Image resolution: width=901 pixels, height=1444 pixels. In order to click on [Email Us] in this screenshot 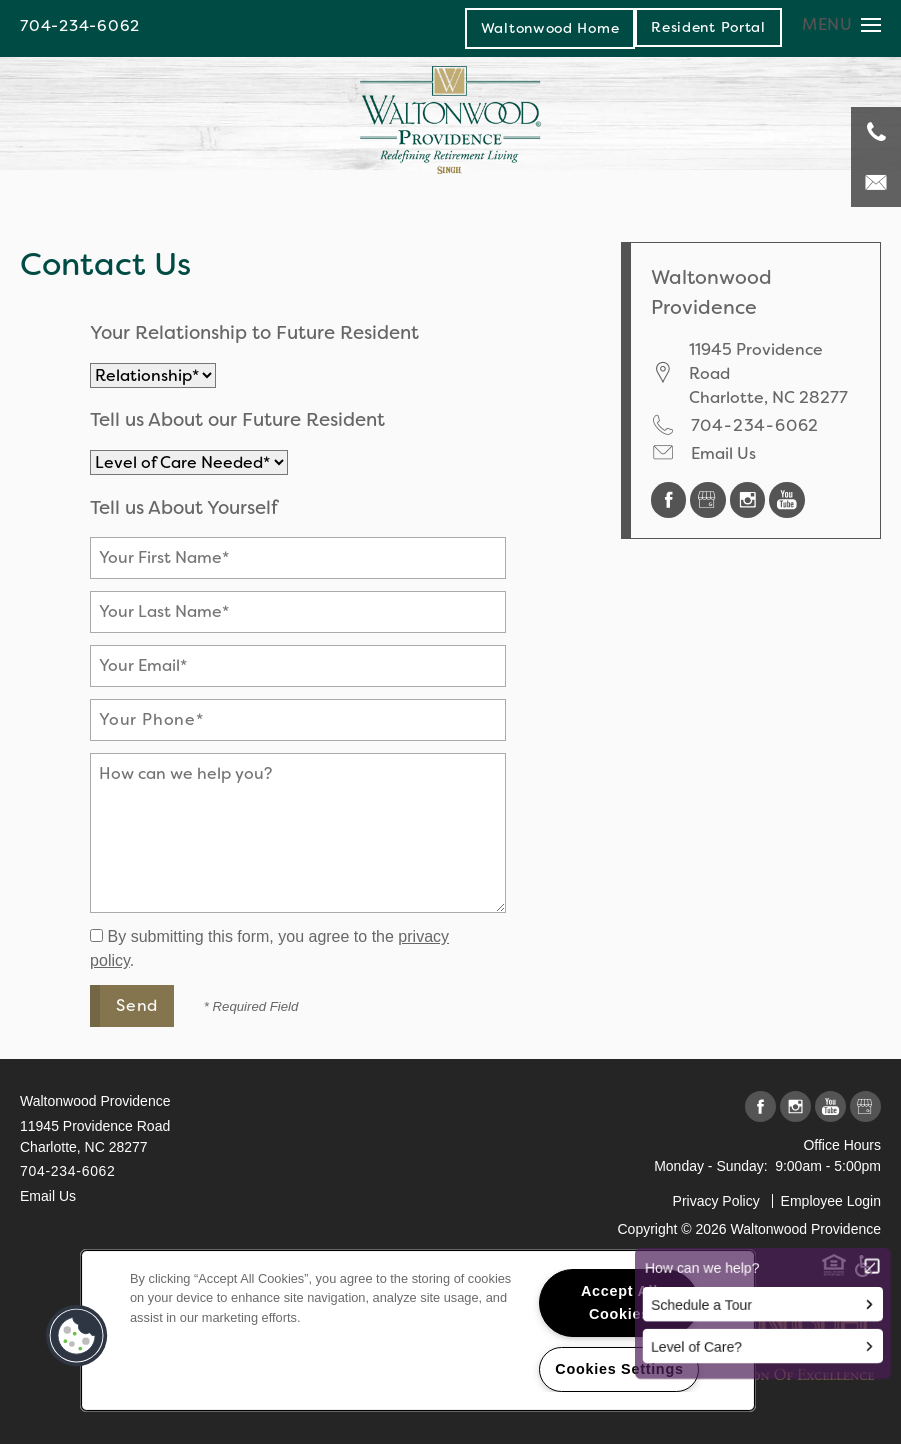, I will do `click(876, 182)`.